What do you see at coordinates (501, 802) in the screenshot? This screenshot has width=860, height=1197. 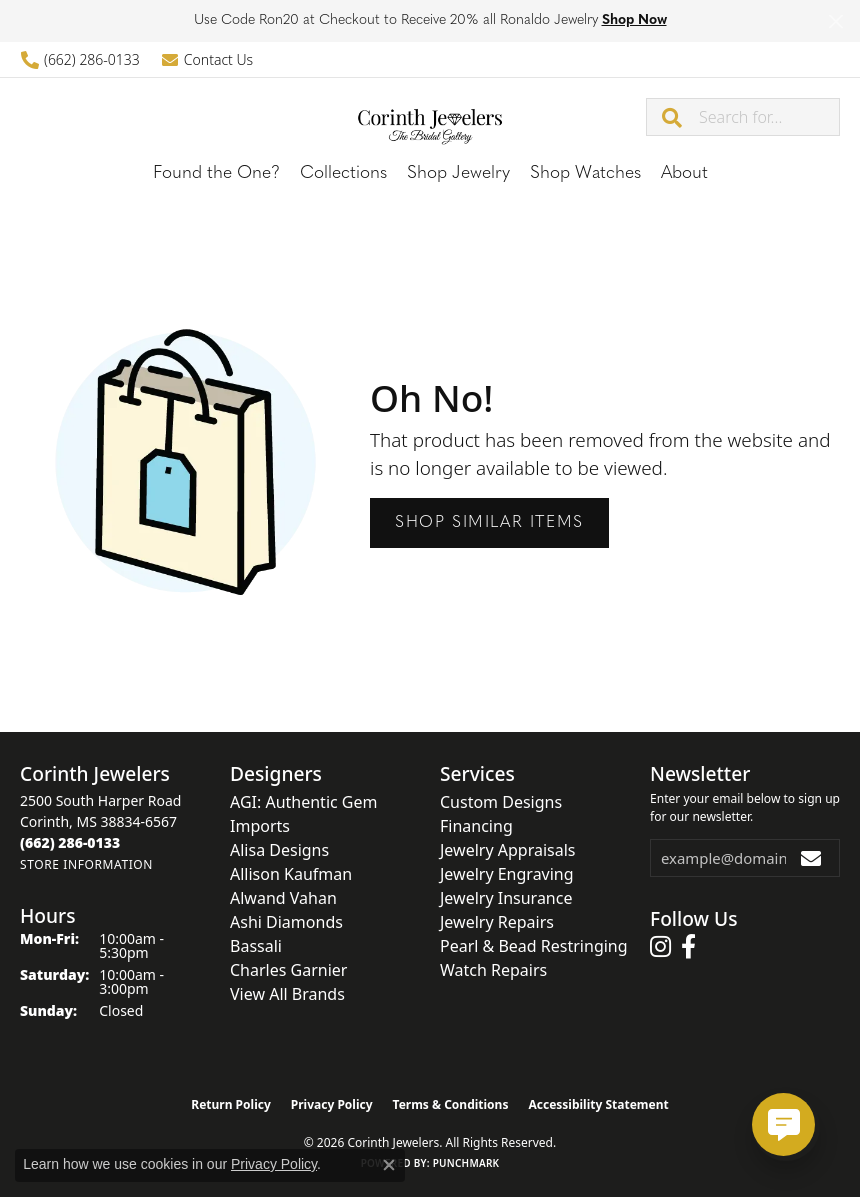 I see `Custom Designs` at bounding box center [501, 802].